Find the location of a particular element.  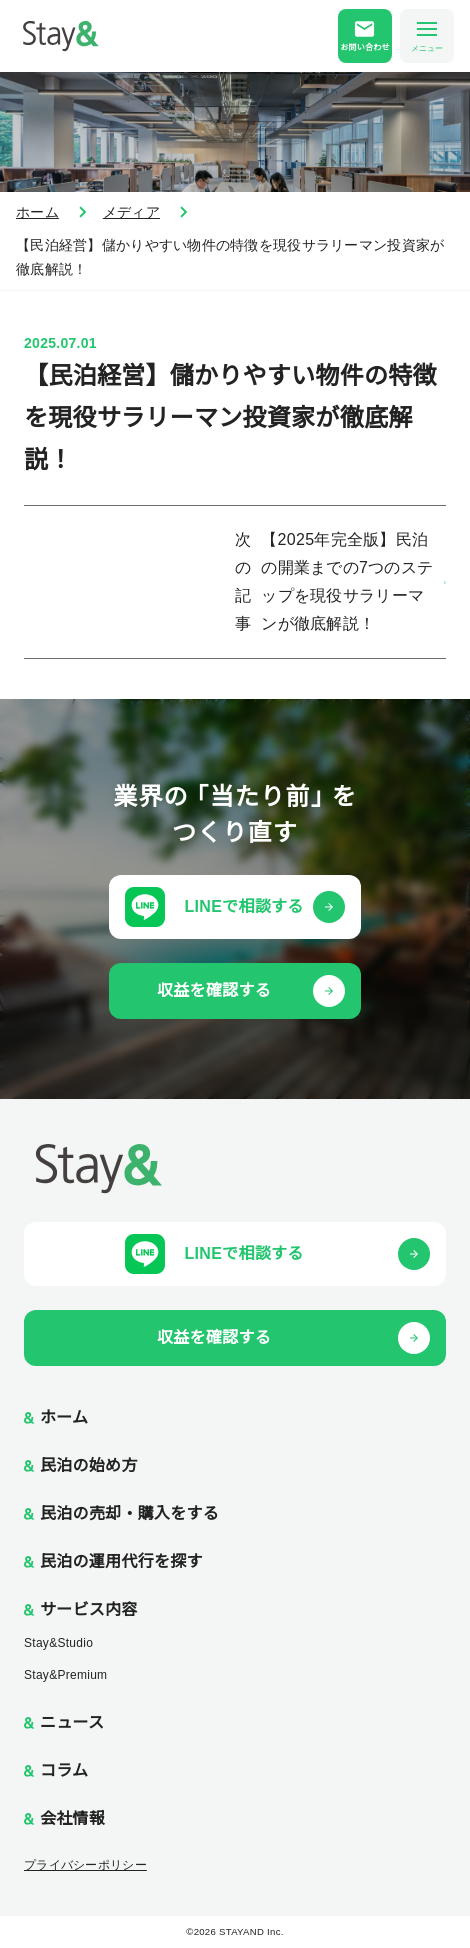

プライバシーポリシー is located at coordinates (85, 1865).